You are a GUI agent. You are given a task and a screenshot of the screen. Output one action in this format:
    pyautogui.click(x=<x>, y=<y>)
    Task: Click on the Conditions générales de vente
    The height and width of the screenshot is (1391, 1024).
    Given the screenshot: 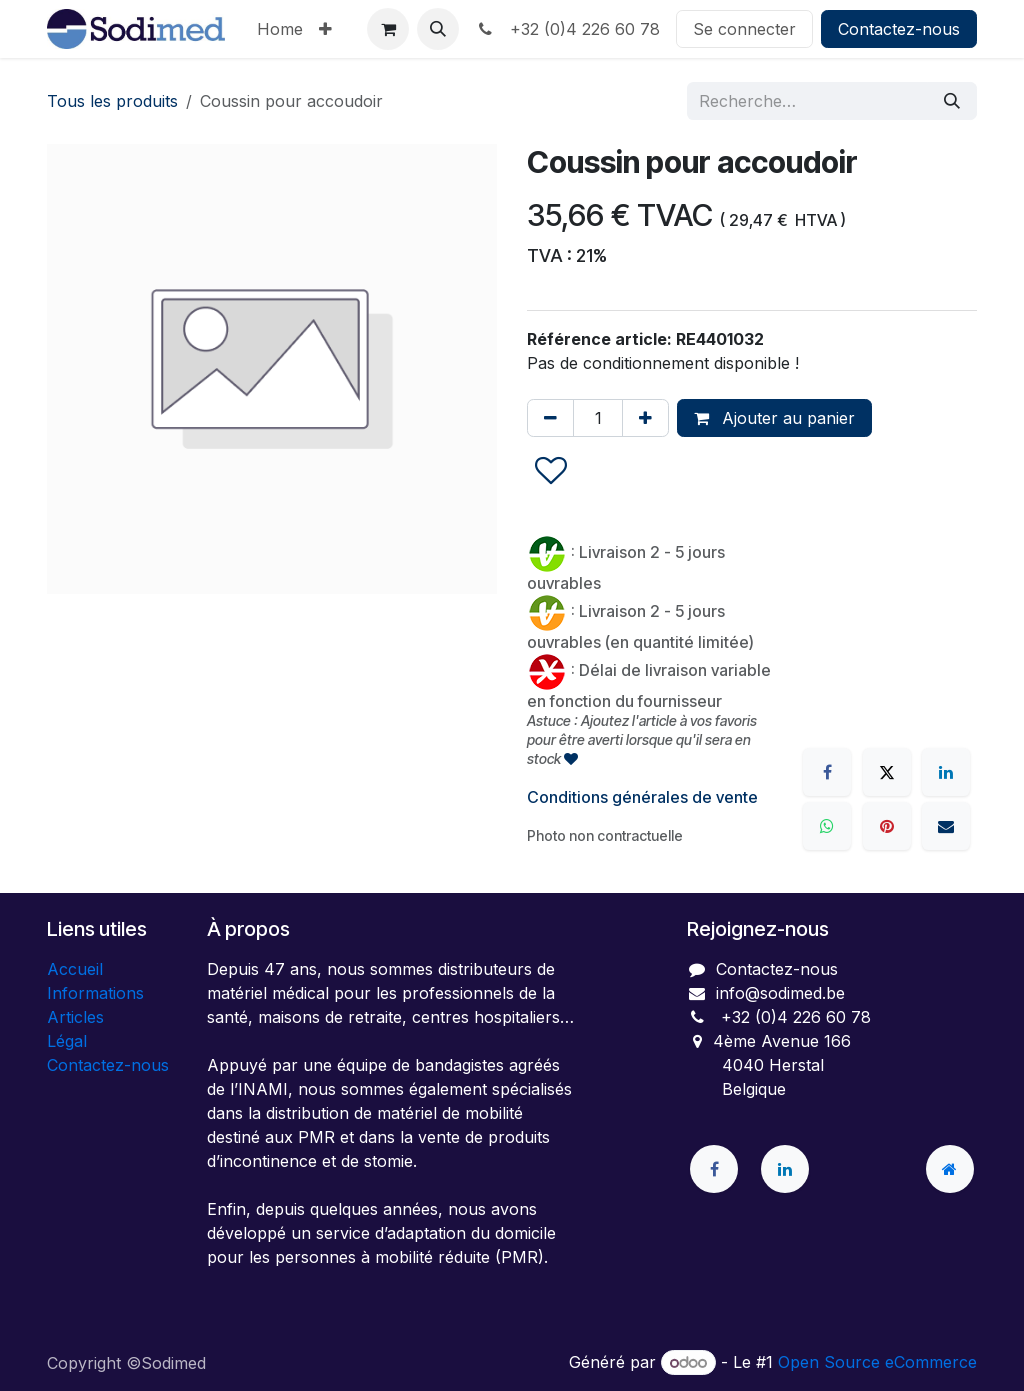 What is the action you would take?
    pyautogui.click(x=642, y=797)
    